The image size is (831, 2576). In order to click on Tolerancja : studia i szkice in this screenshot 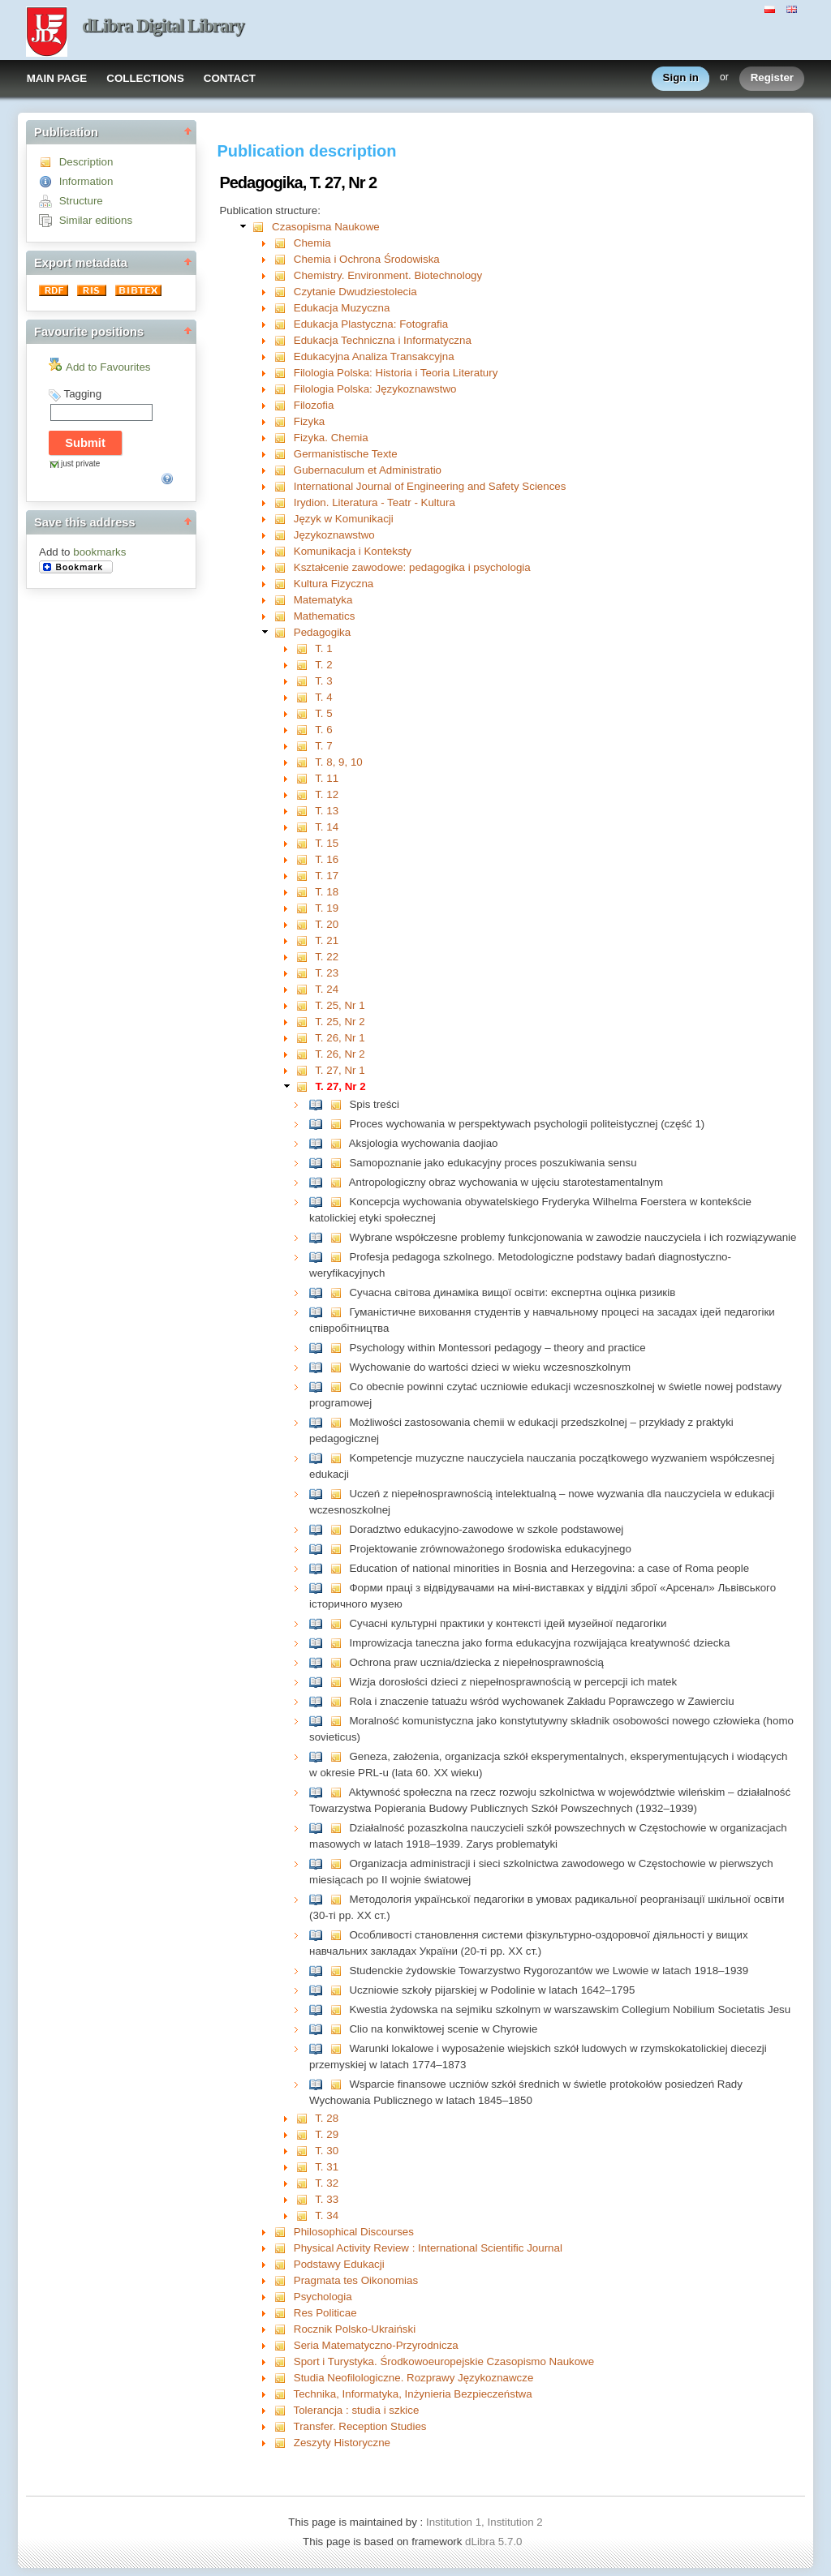, I will do `click(357, 2410)`.